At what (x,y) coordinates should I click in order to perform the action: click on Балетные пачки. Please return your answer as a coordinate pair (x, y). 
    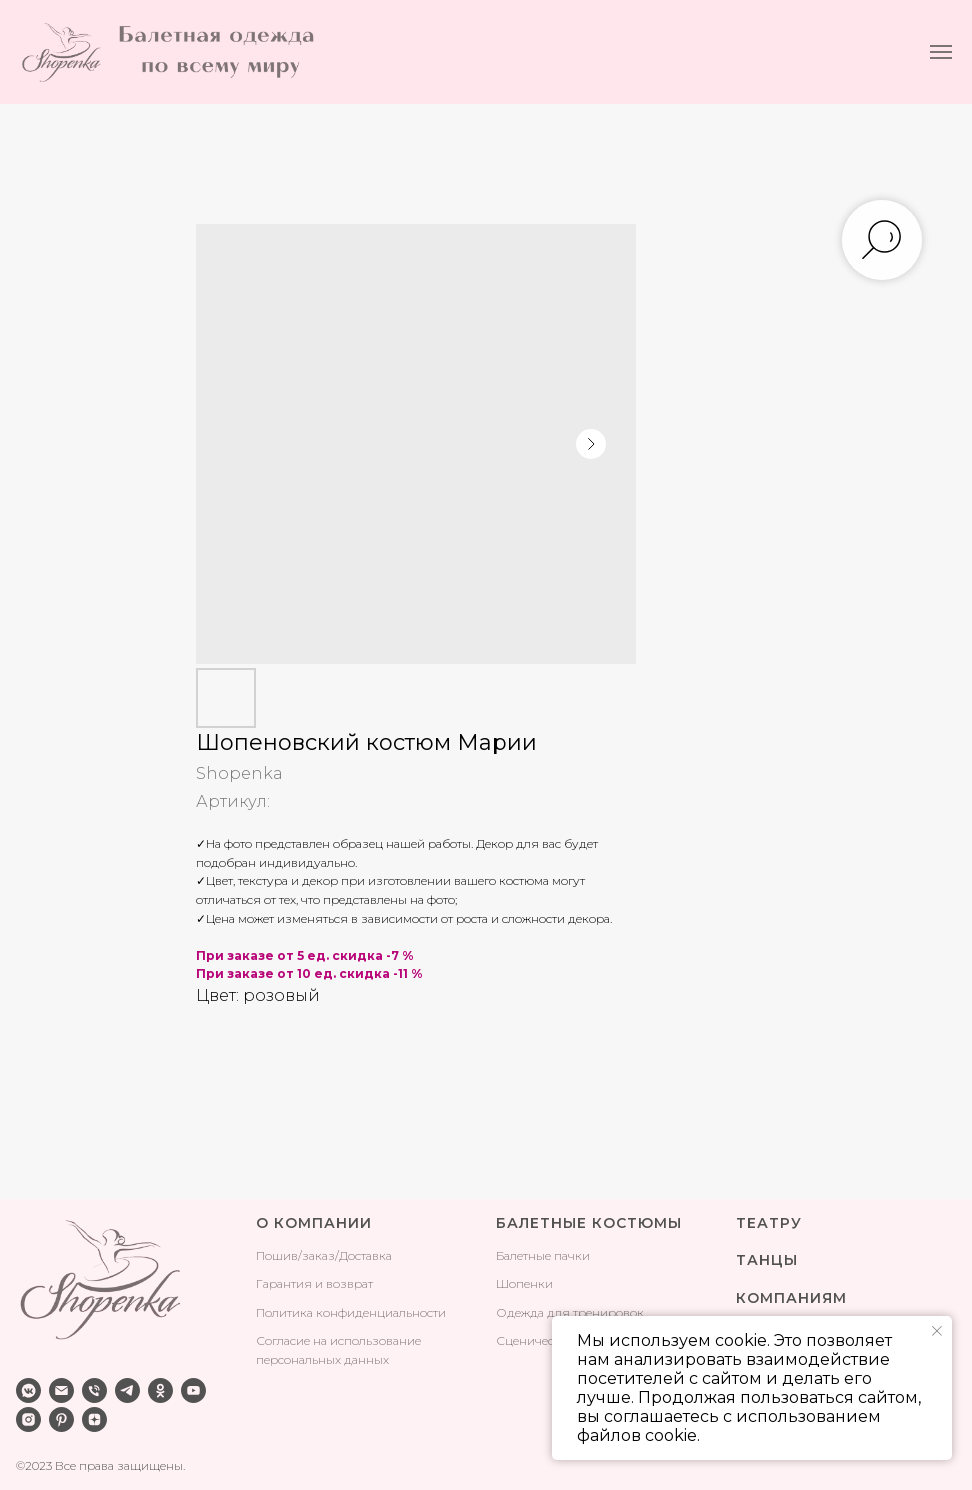
    Looking at the image, I should click on (543, 1255).